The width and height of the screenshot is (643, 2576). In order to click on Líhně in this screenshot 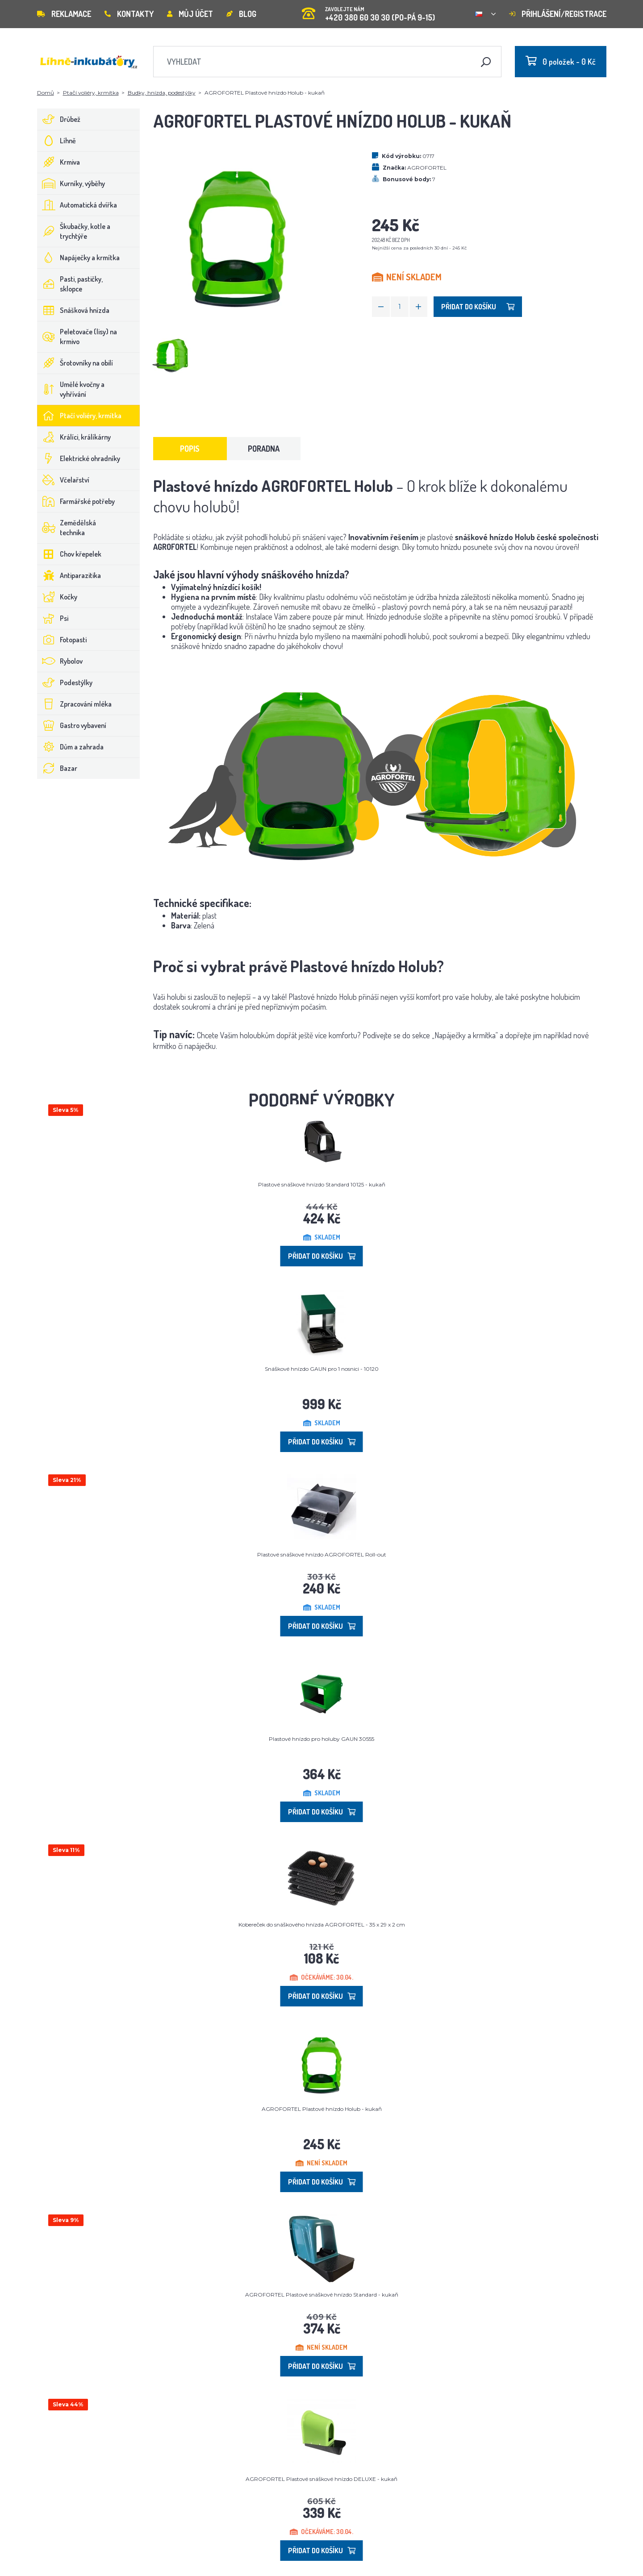, I will do `click(57, 141)`.